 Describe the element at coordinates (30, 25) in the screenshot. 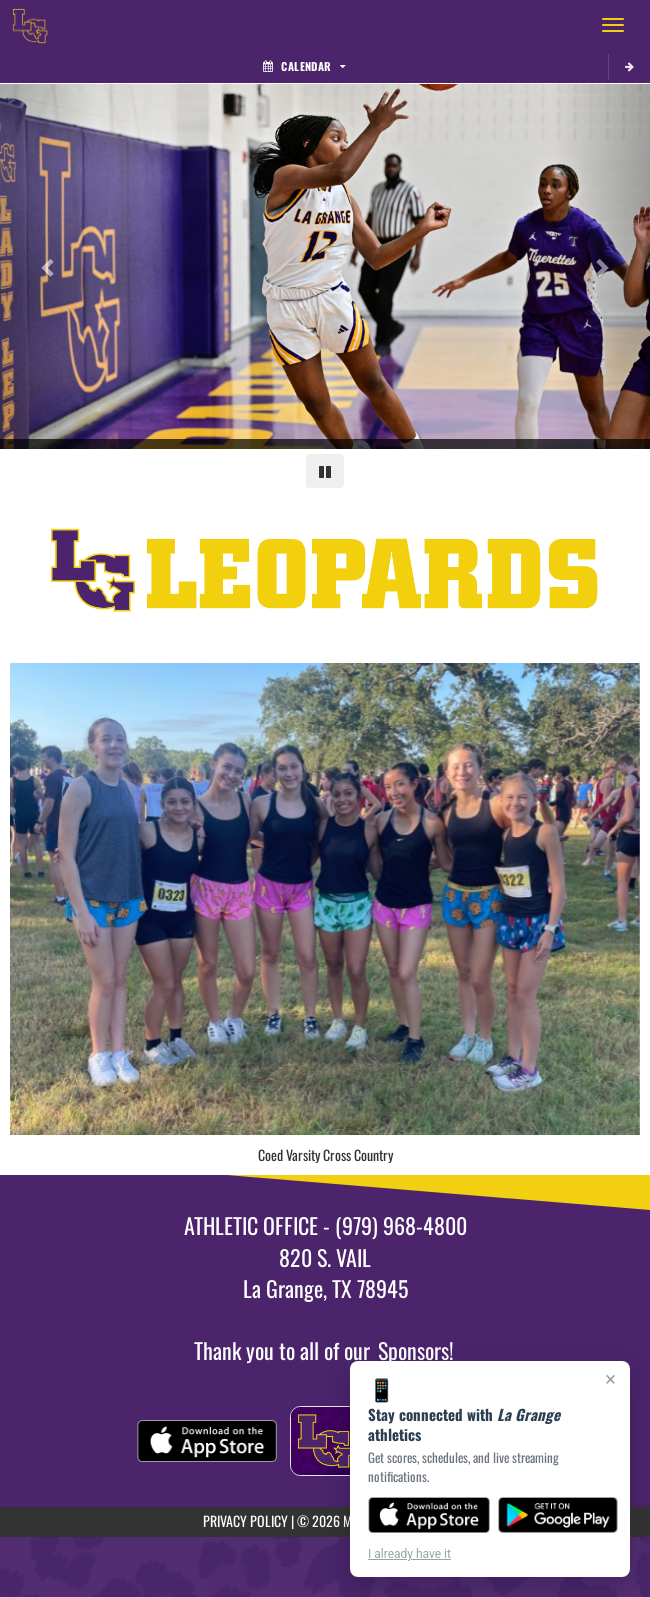

I see `[Return to La Grange Home Page]` at that location.